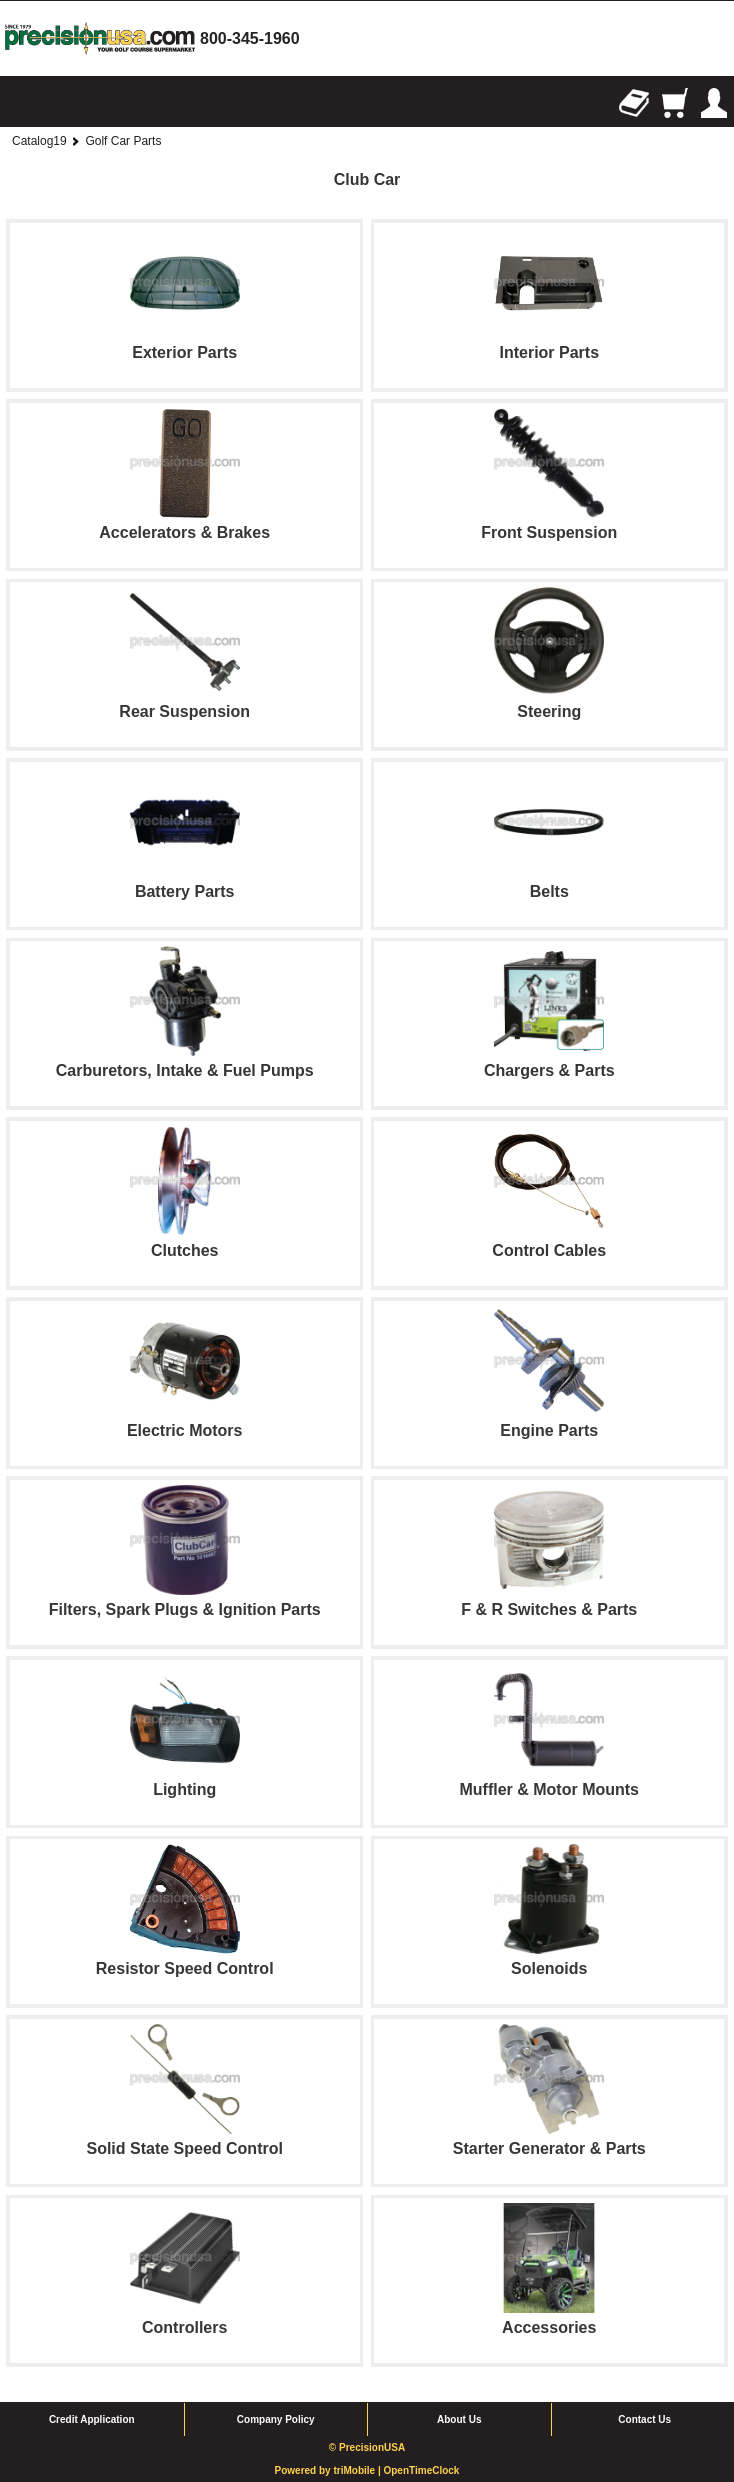 This screenshot has height=2482, width=734. Describe the element at coordinates (459, 2419) in the screenshot. I see `About Us` at that location.